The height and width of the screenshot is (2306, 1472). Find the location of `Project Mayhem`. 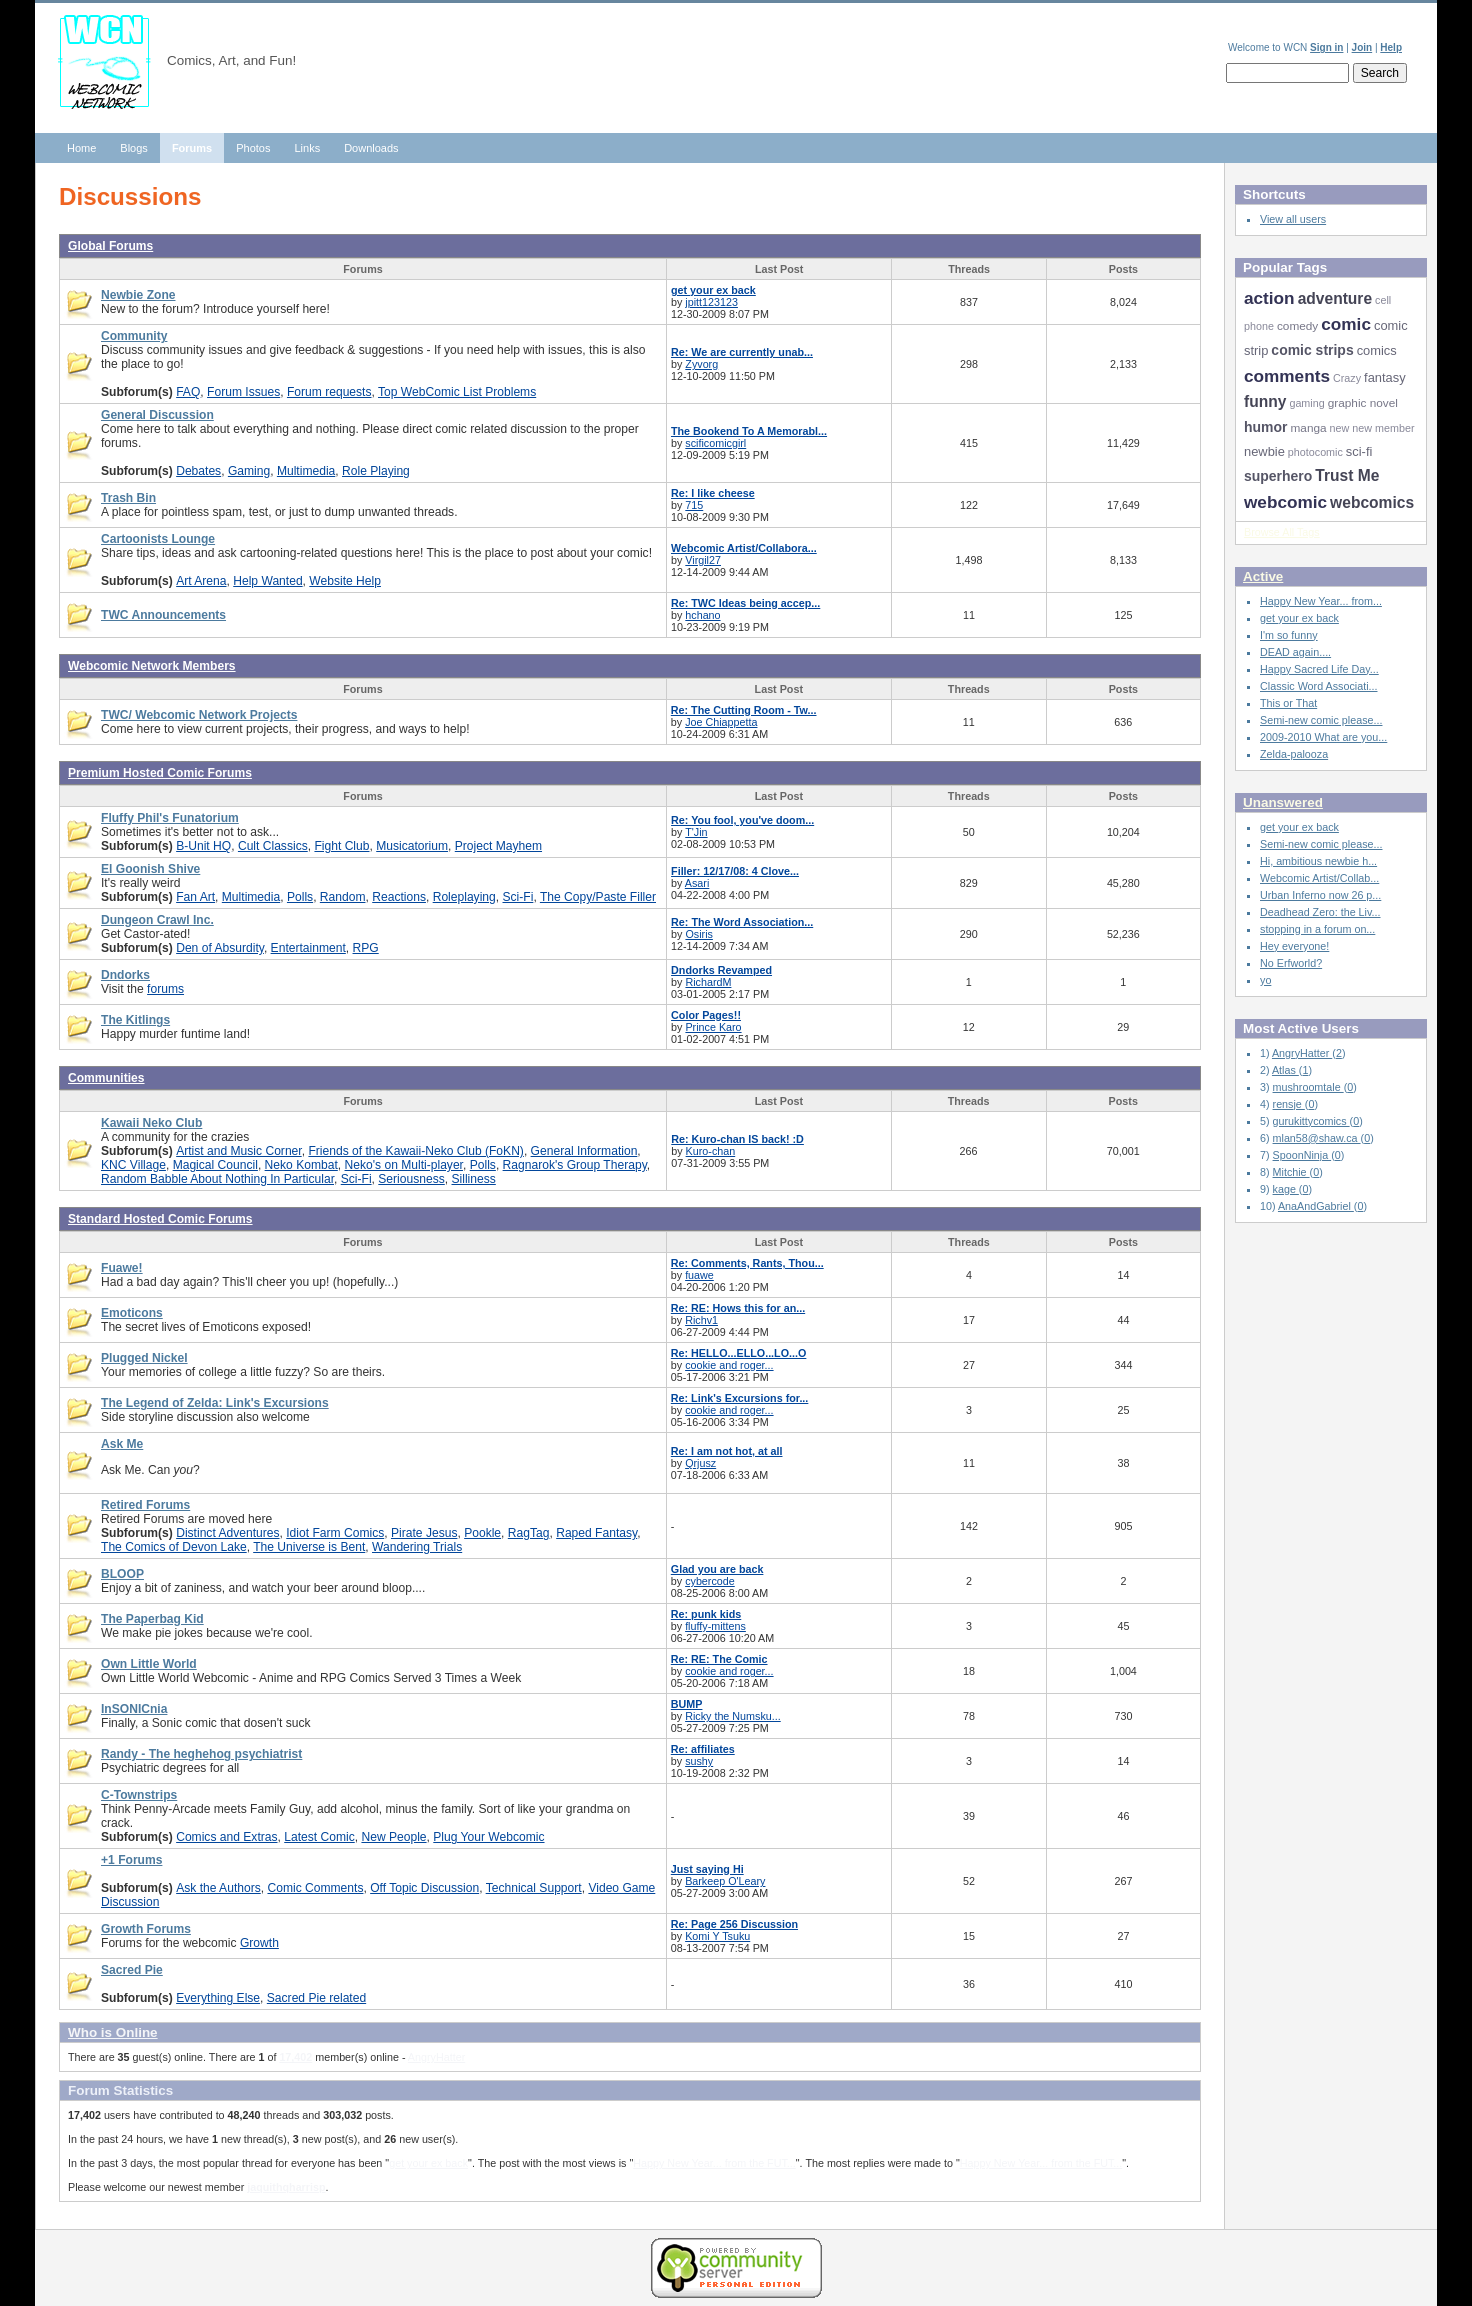

Project Mayhem is located at coordinates (498, 846).